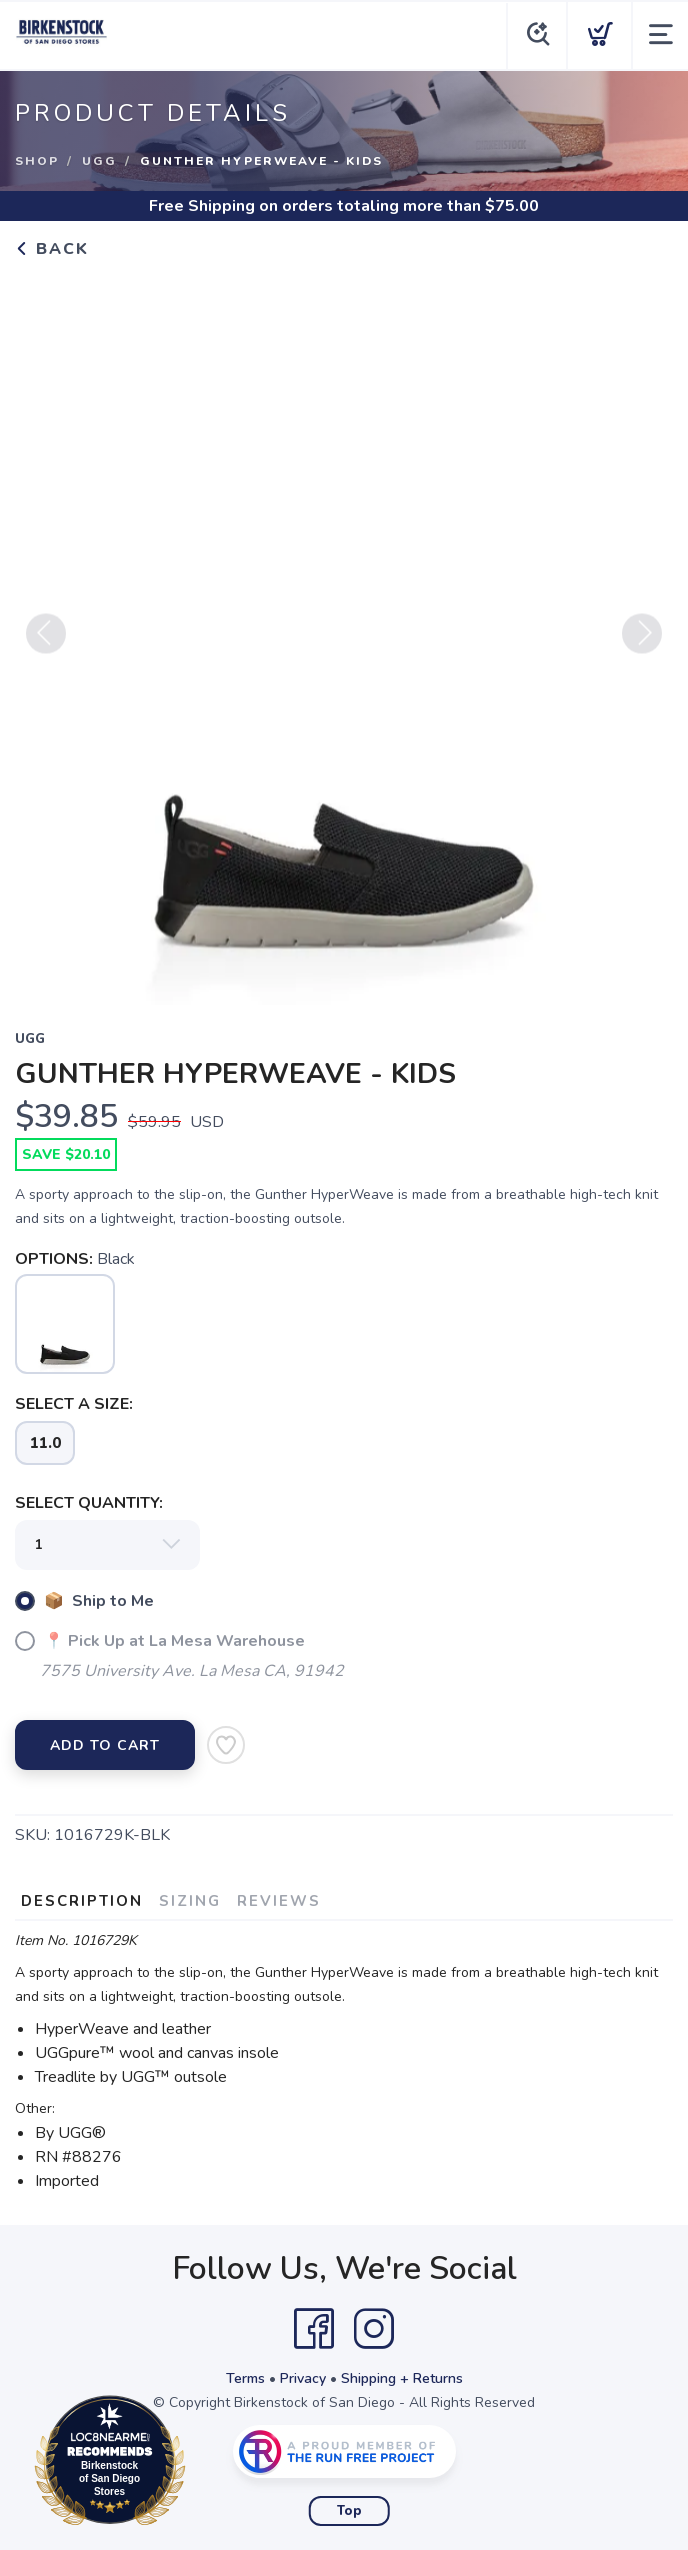 Image resolution: width=688 pixels, height=2550 pixels. Describe the element at coordinates (642, 641) in the screenshot. I see `Next` at that location.